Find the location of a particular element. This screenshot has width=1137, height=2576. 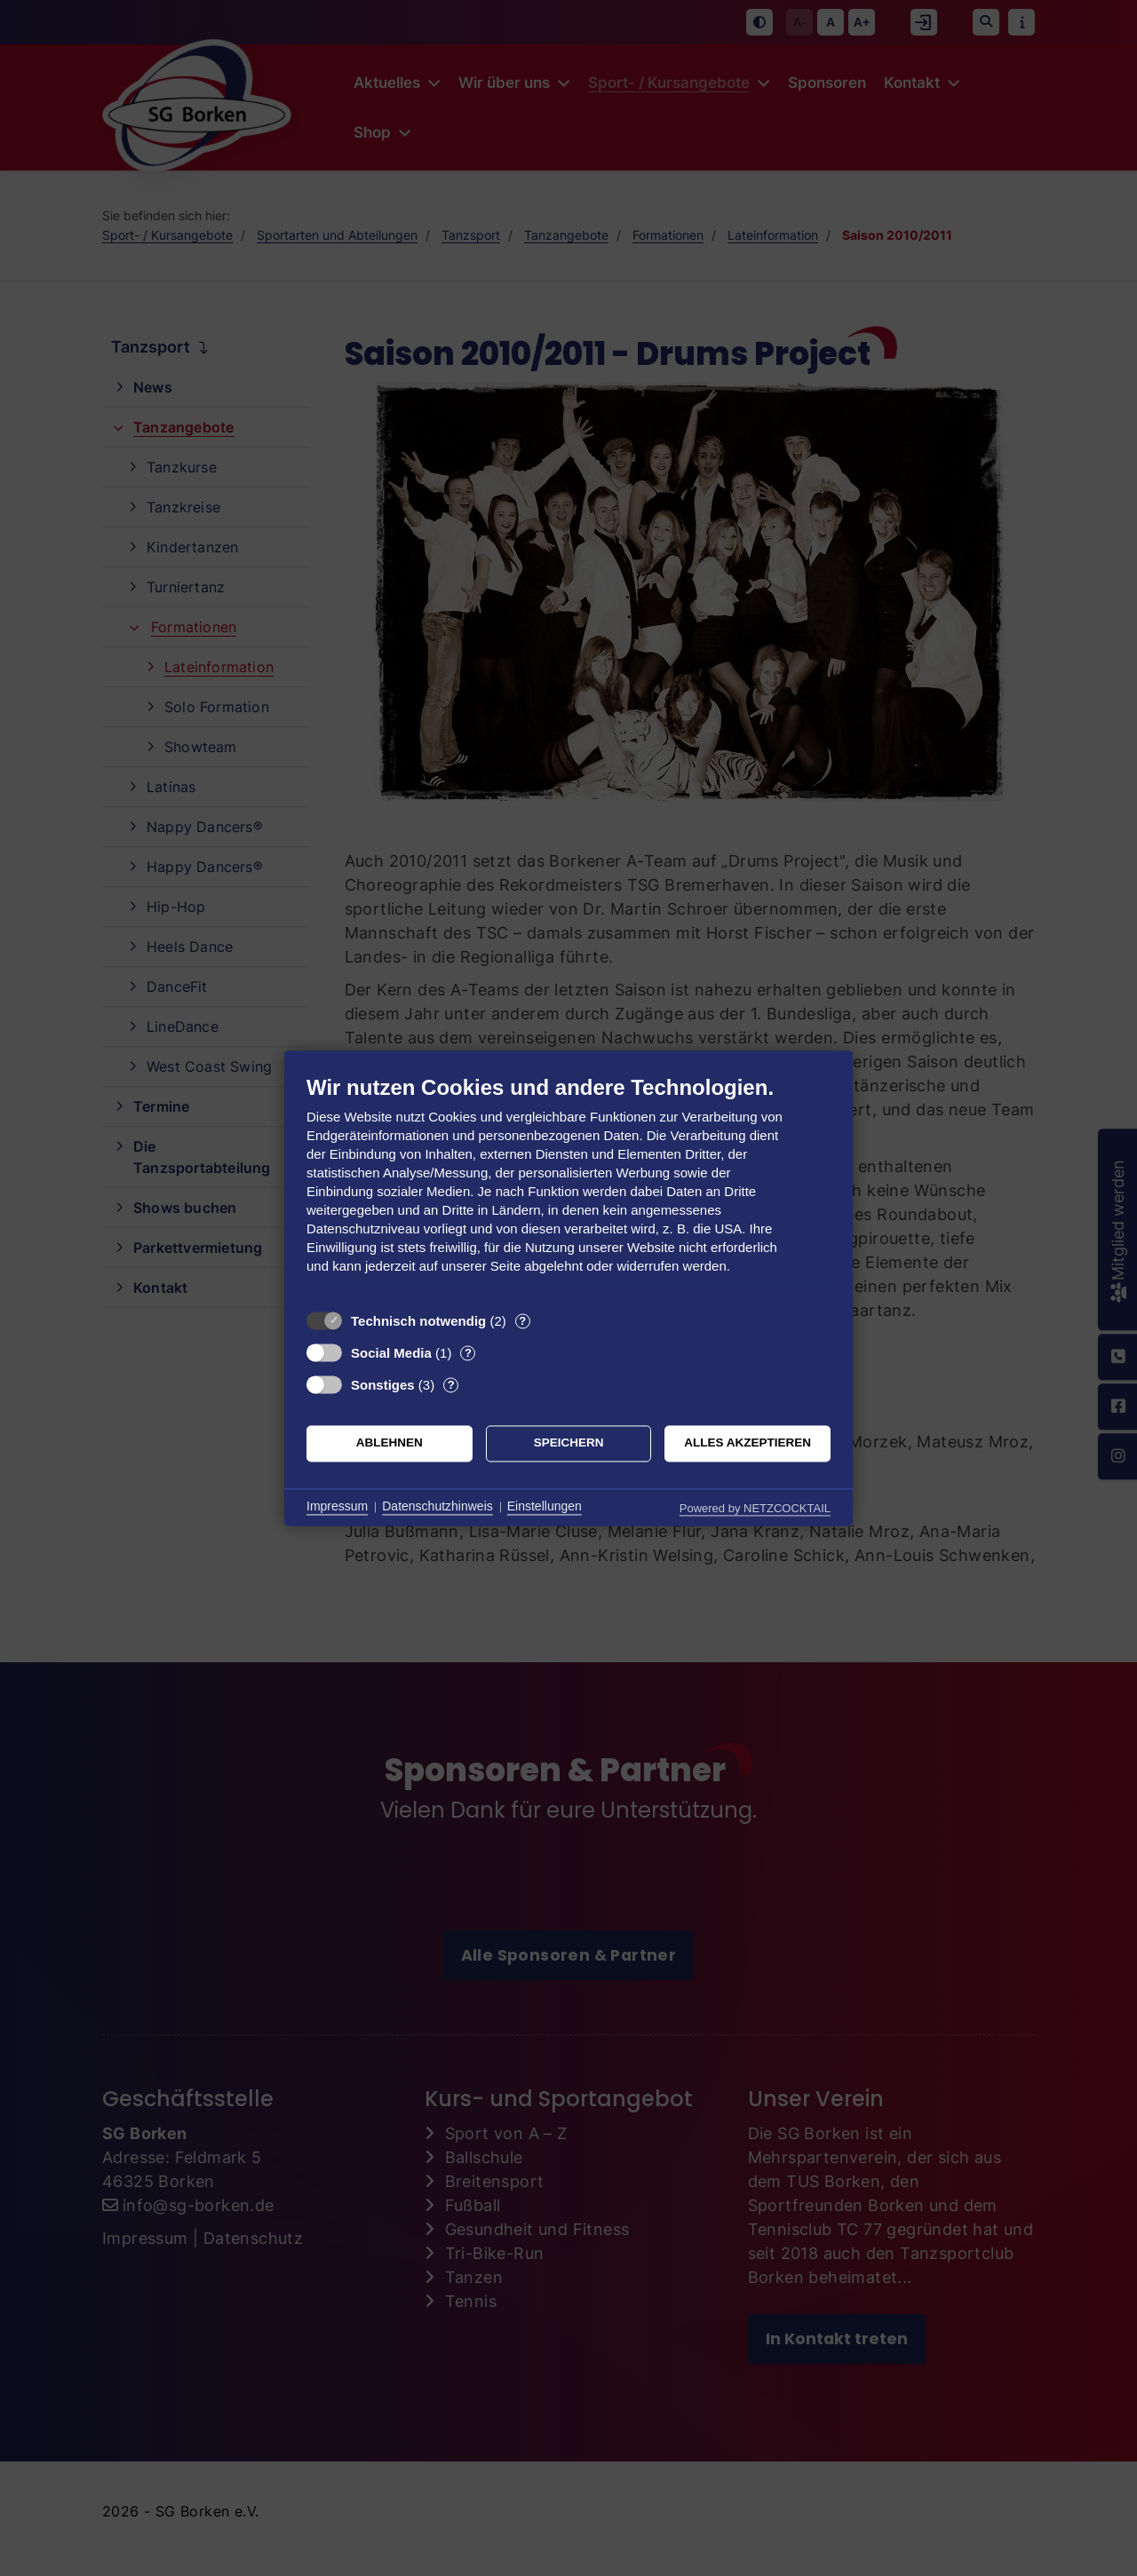

Impressum is located at coordinates (337, 1507).